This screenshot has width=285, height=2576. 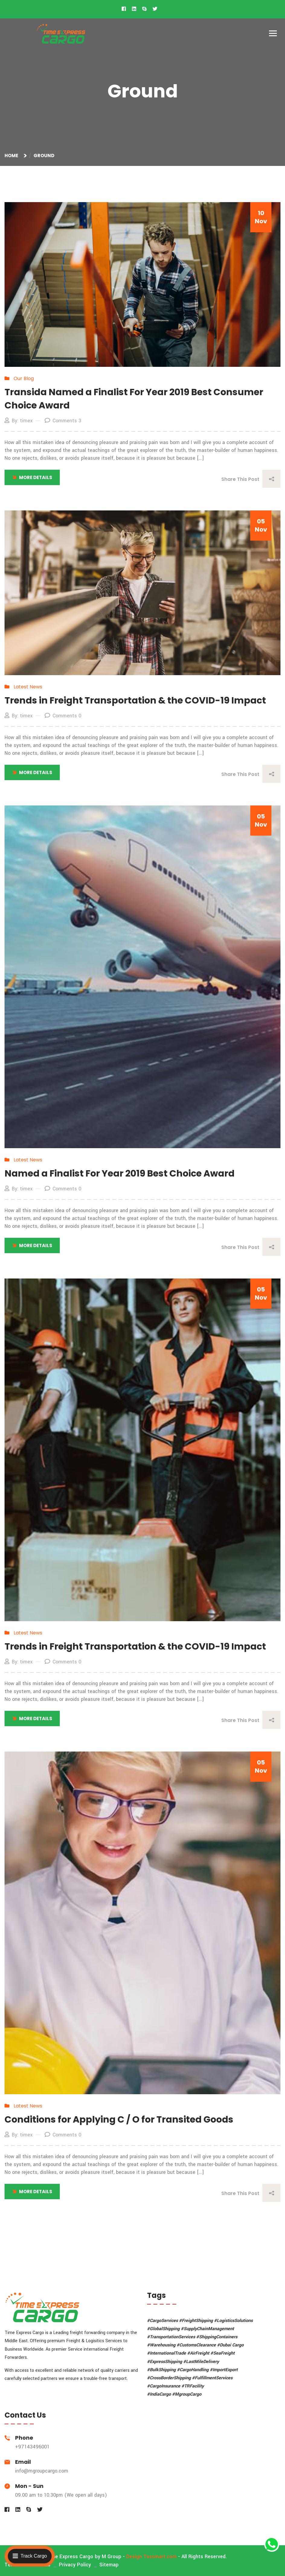 What do you see at coordinates (151, 2556) in the screenshot?
I see `Design Tsssmart.com` at bounding box center [151, 2556].